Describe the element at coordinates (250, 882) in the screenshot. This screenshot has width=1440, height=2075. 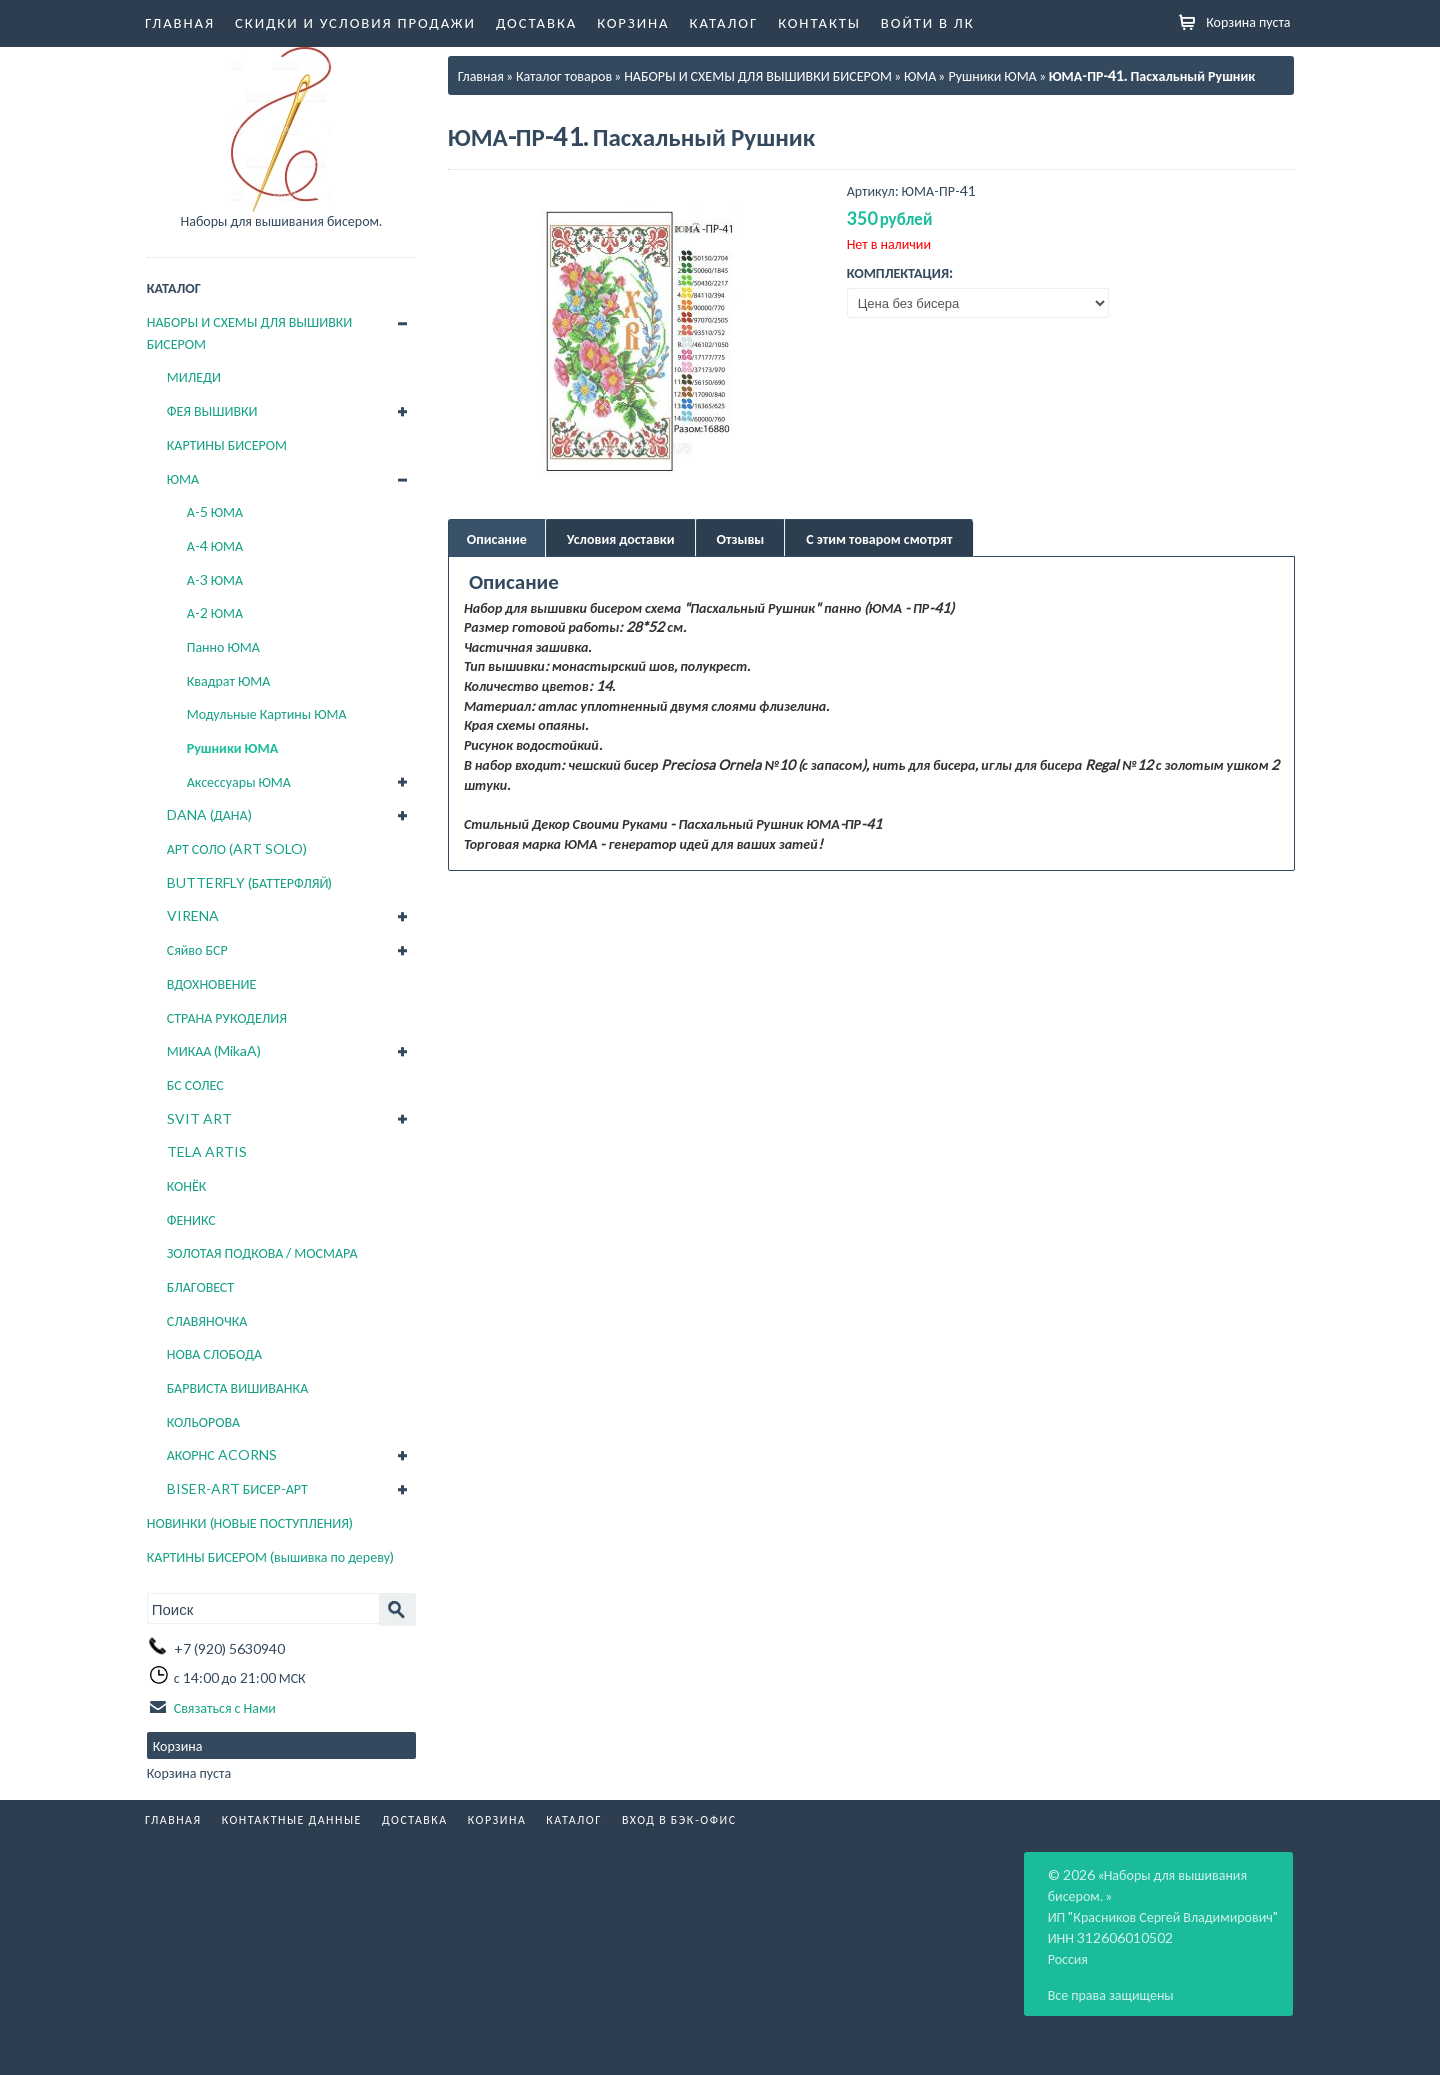
I see `BUTTERFLY (БАТТЕРФЛЯЙ)` at that location.